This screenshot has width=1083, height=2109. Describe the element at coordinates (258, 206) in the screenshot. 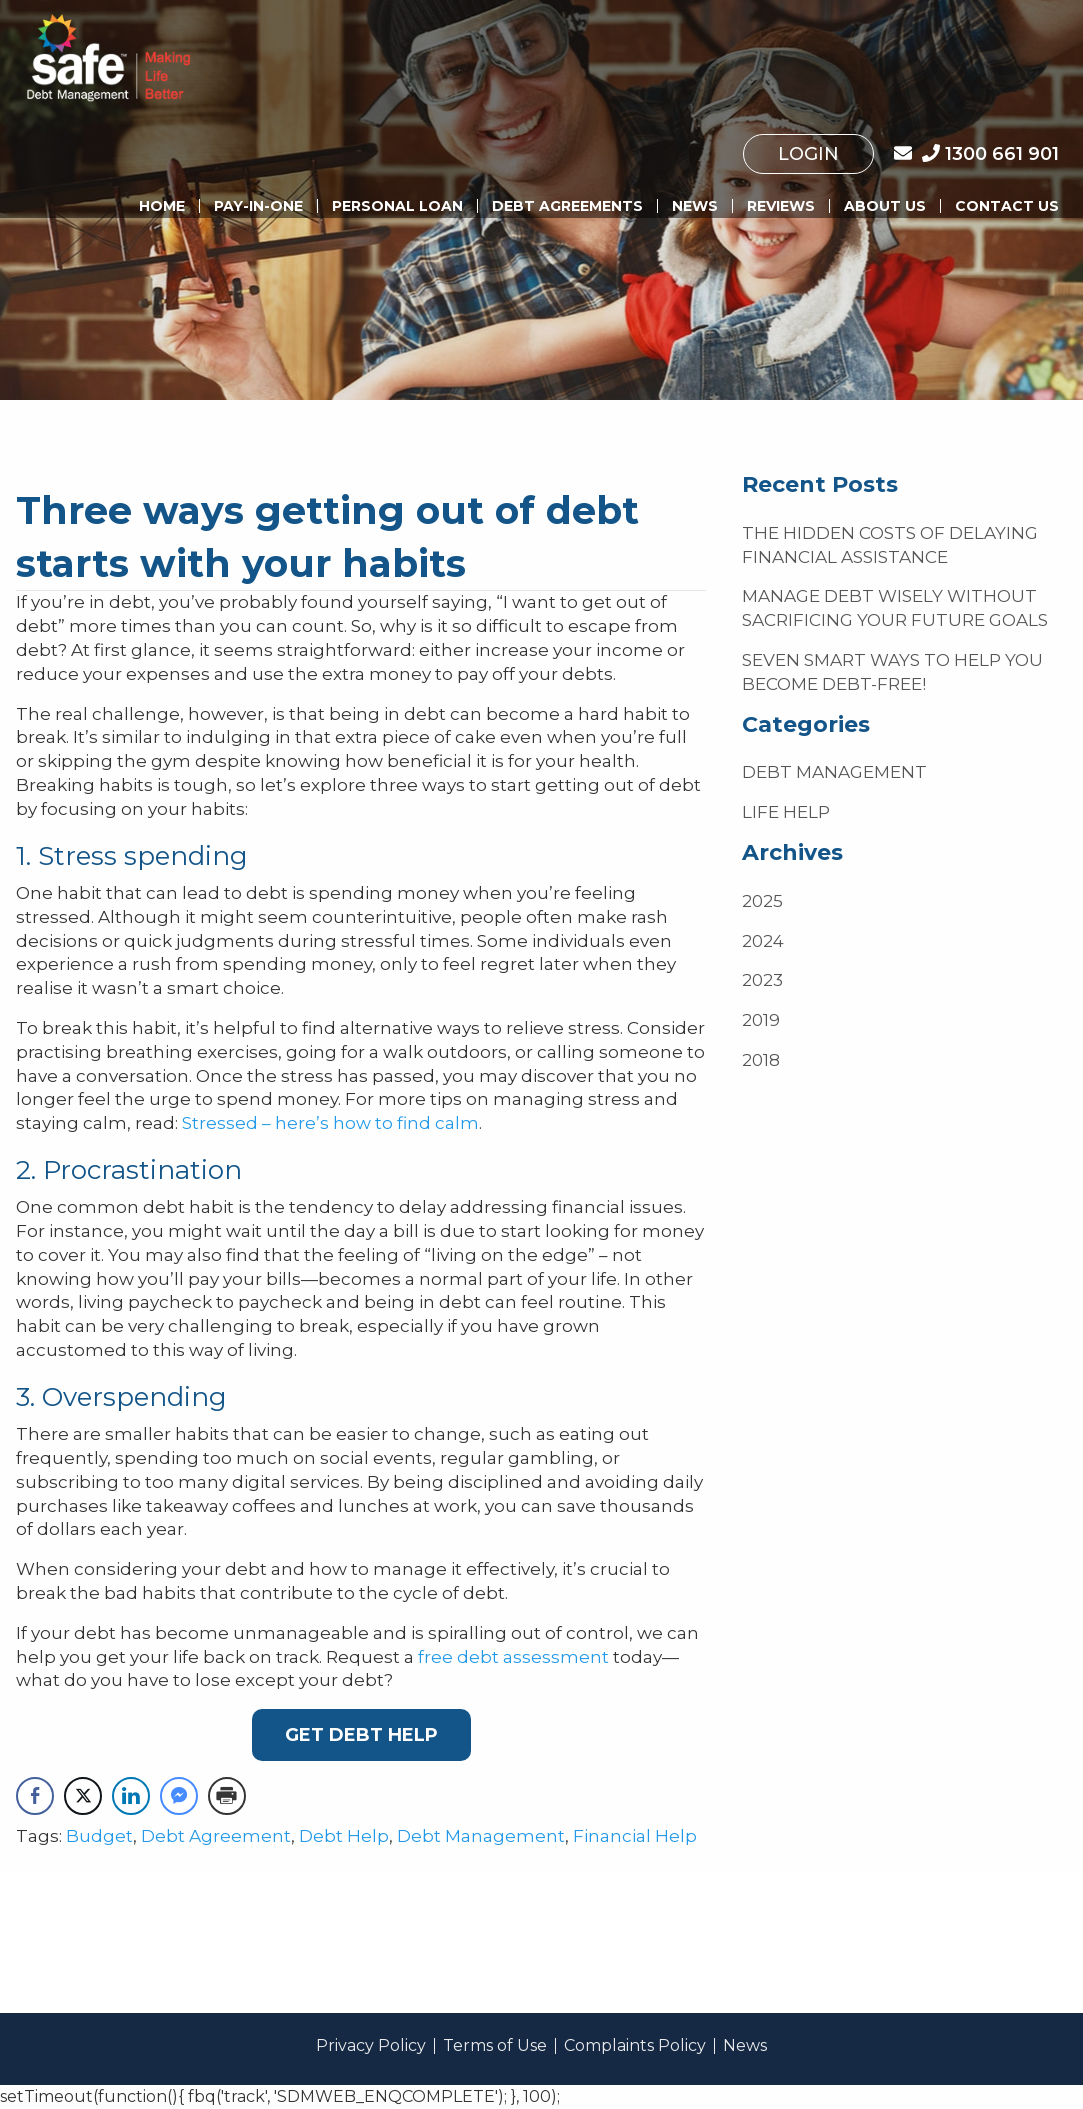

I see `Pay-In-One` at that location.